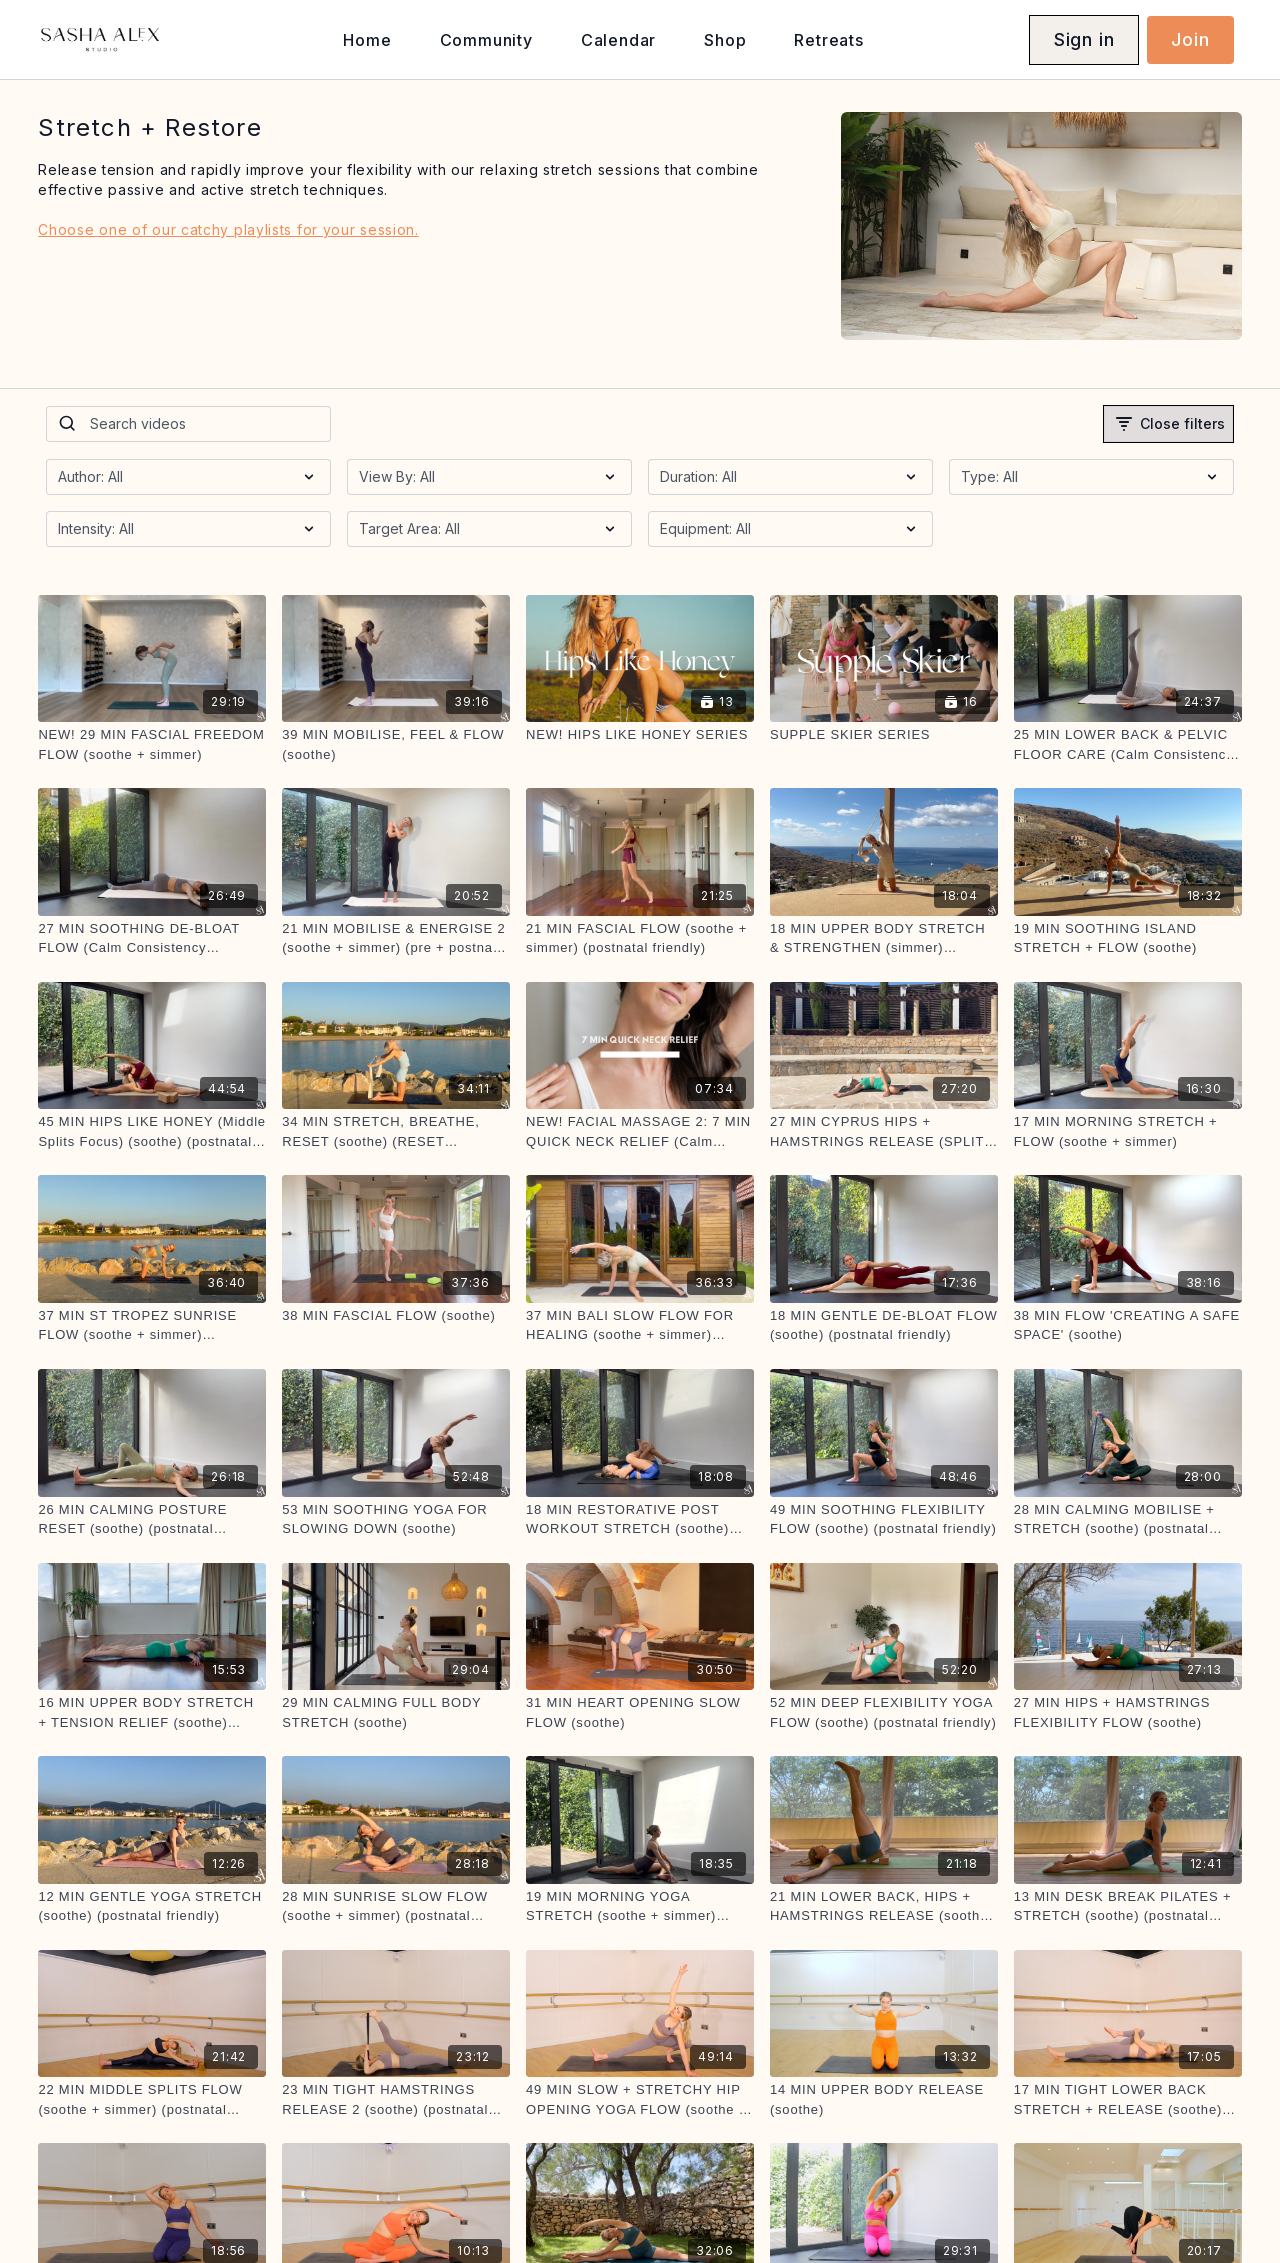 Image resolution: width=1280 pixels, height=2263 pixels. I want to click on [SUPPLE SKIER SERIES], so click(884, 735).